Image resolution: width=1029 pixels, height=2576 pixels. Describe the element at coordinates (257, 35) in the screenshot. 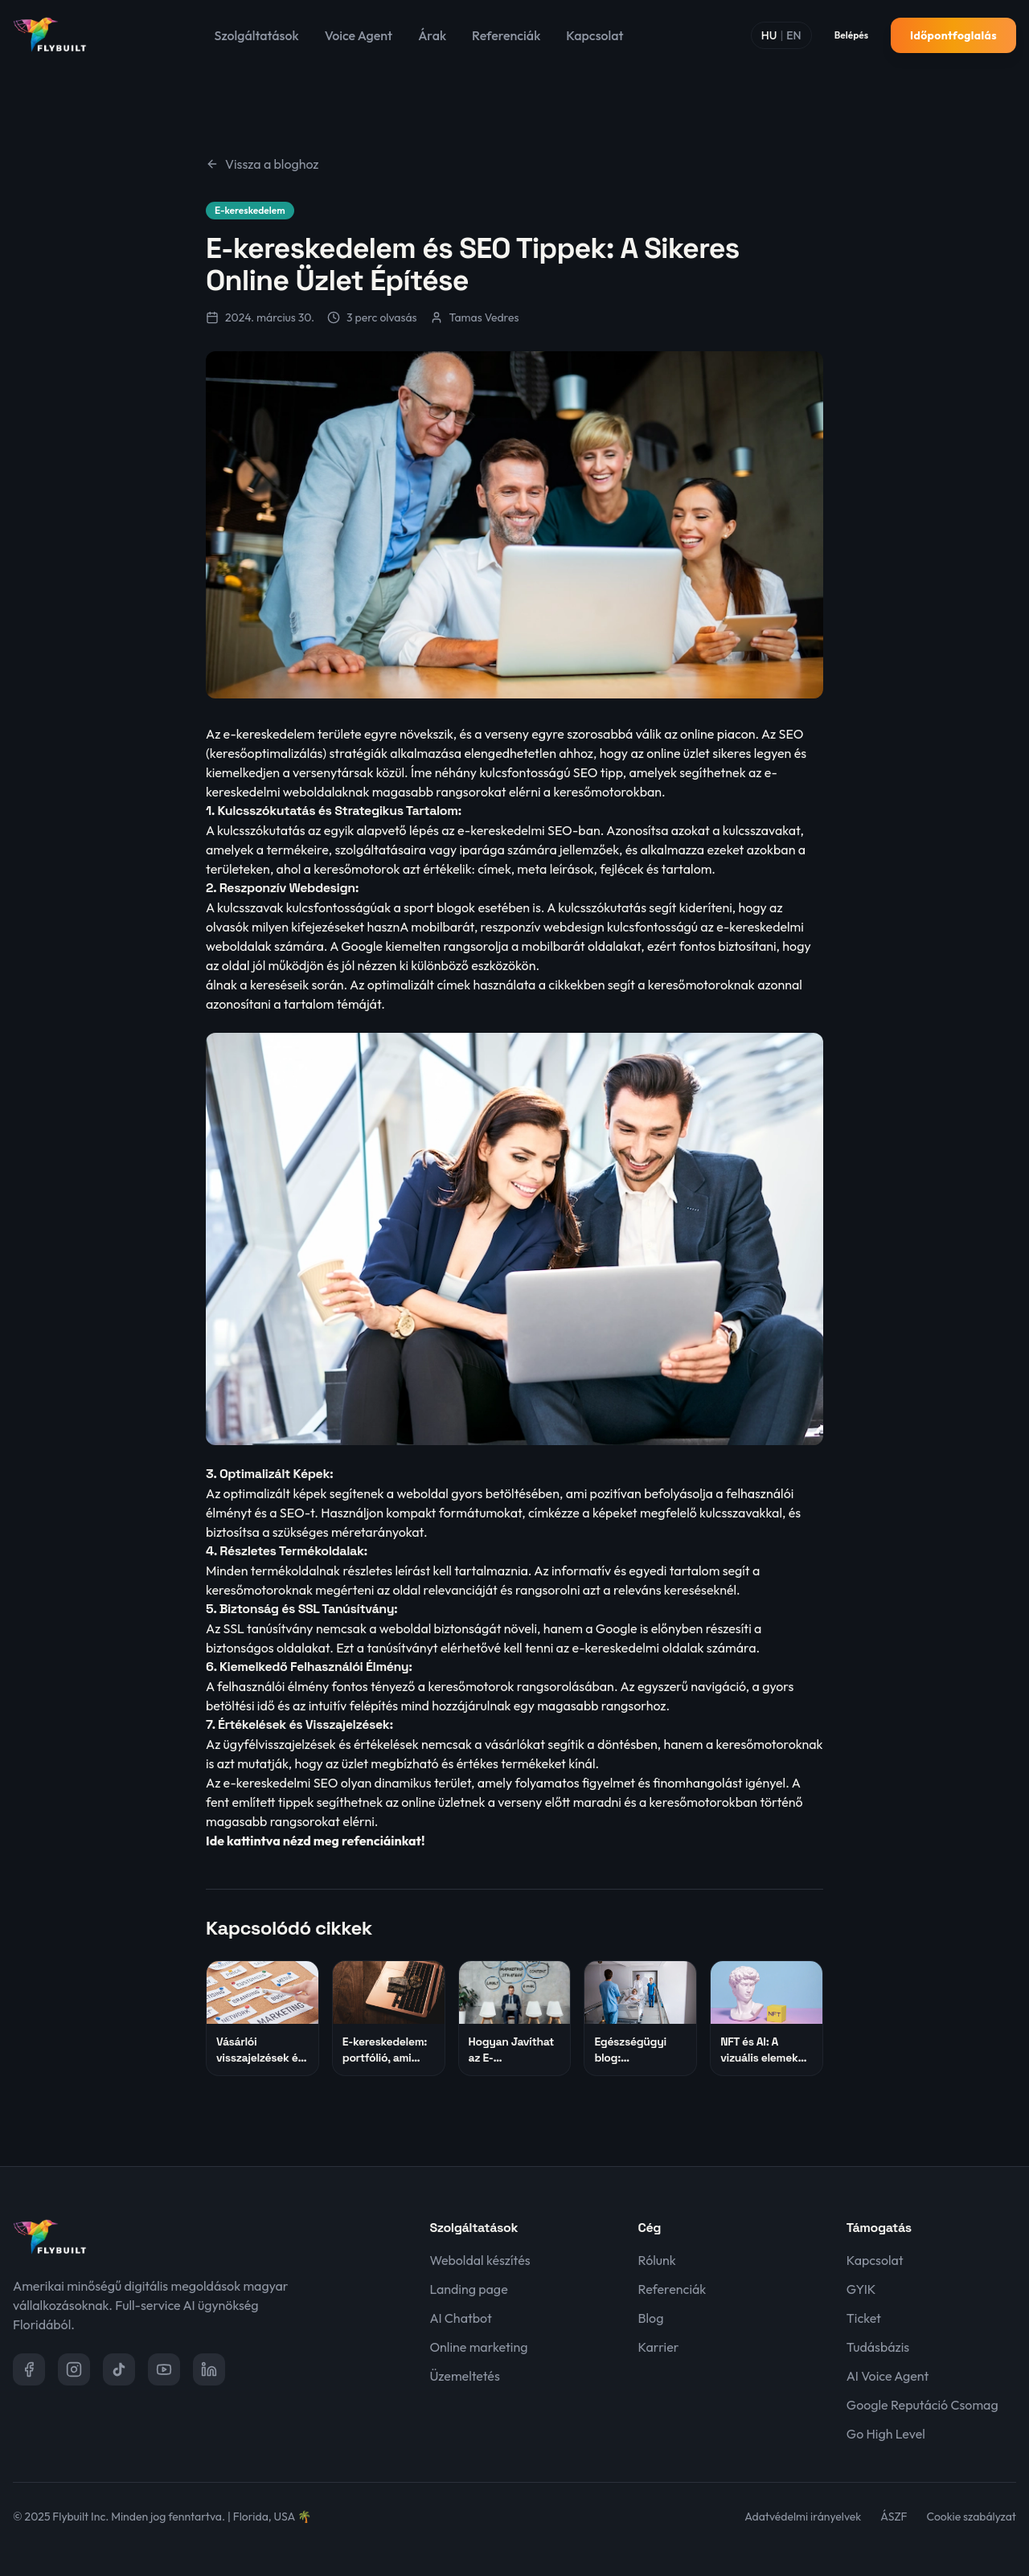

I see `Szolgáltatások` at that location.